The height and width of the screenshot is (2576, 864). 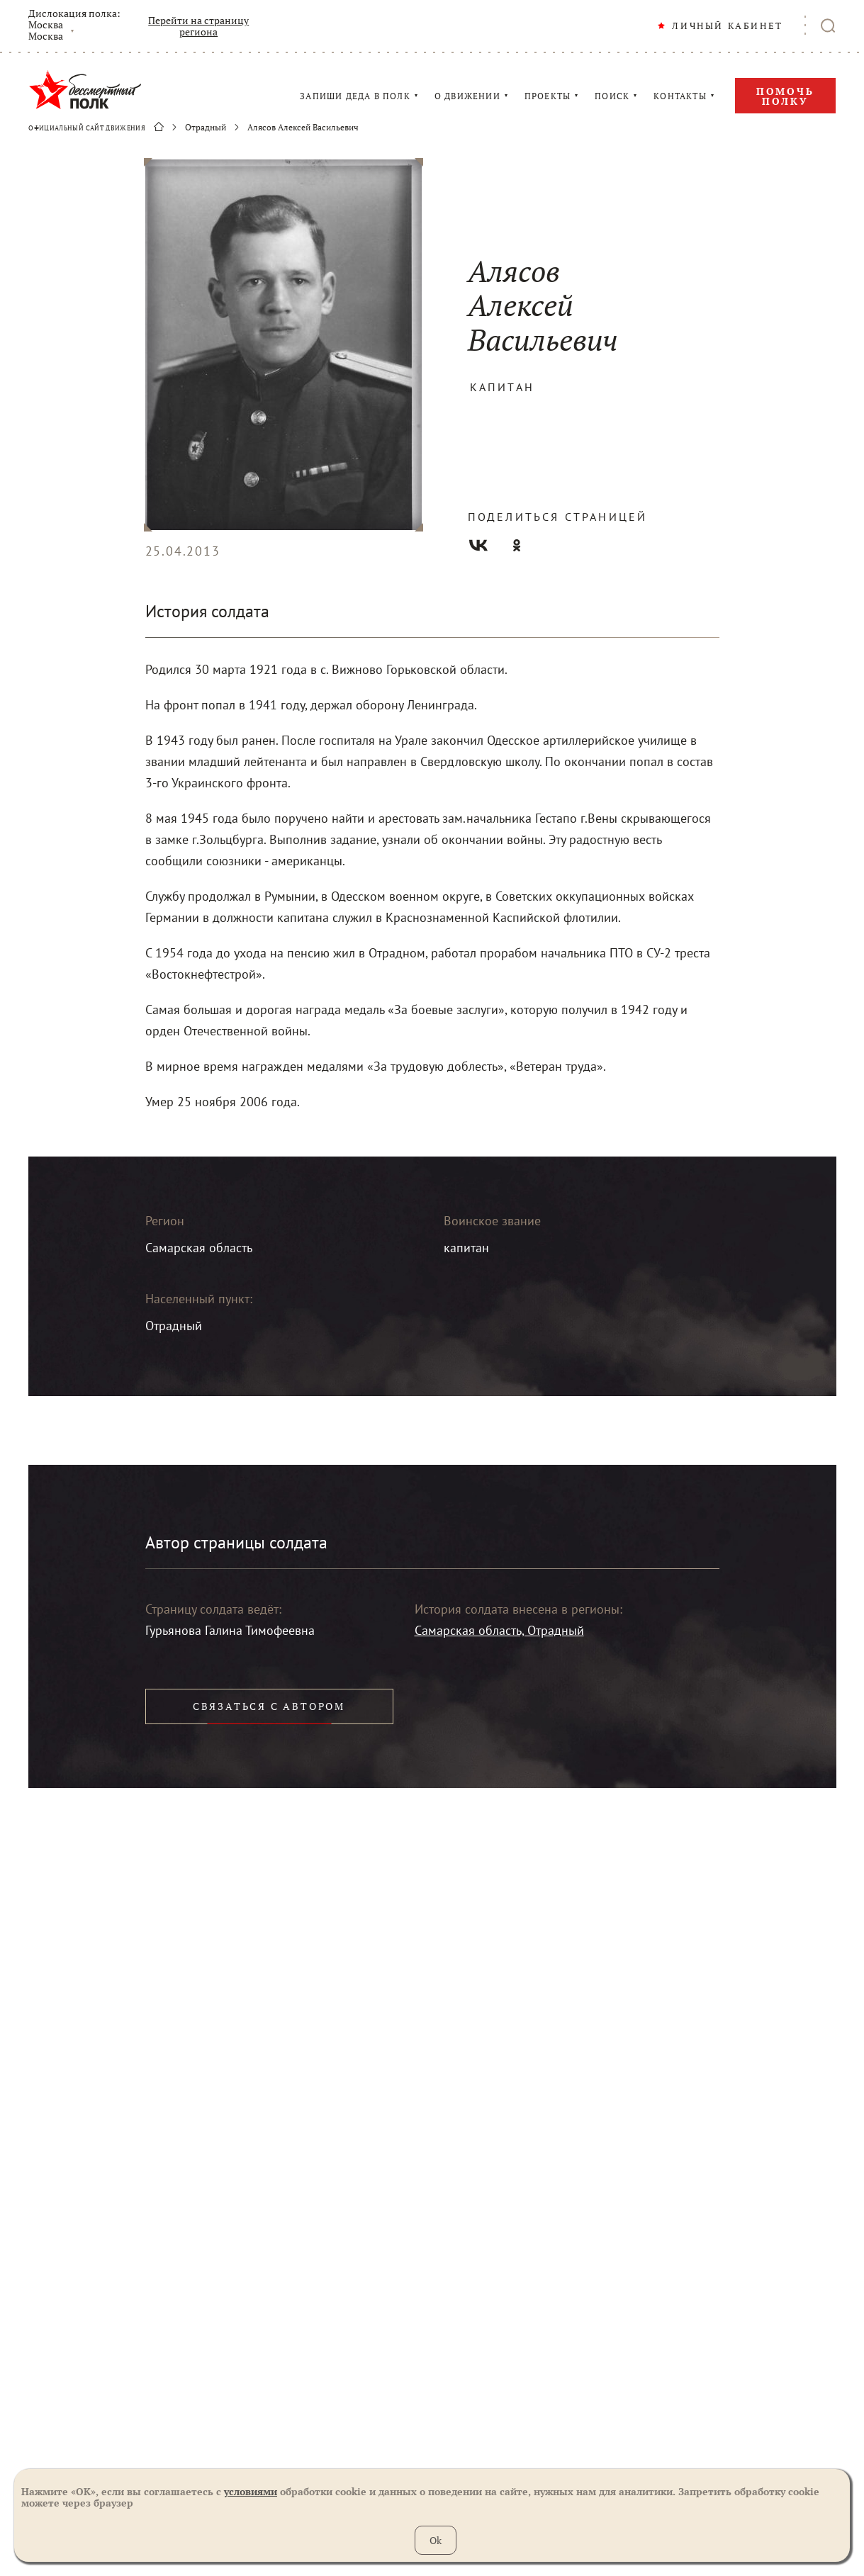 What do you see at coordinates (205, 128) in the screenshot?
I see `Отрадный` at bounding box center [205, 128].